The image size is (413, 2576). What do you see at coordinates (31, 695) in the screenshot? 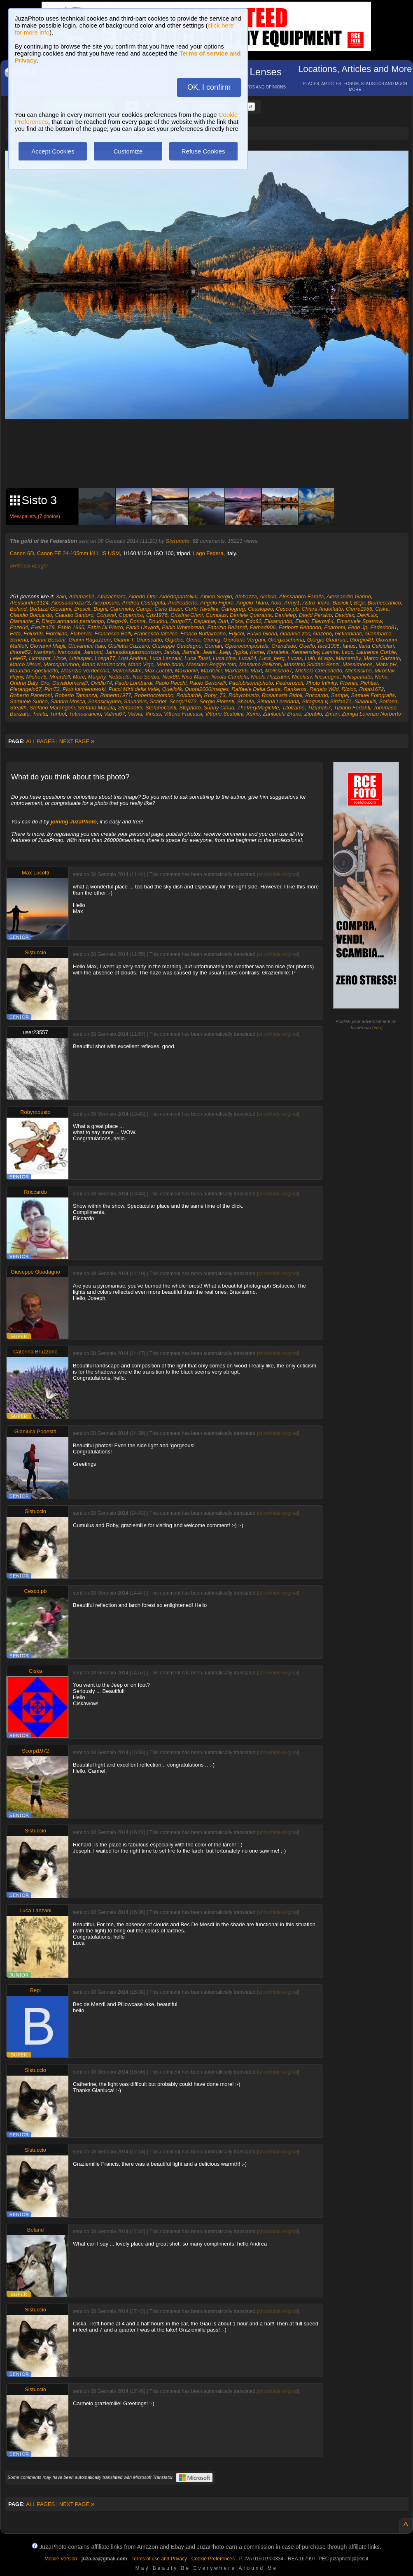
I see `Roberto Paneroni` at bounding box center [31, 695].